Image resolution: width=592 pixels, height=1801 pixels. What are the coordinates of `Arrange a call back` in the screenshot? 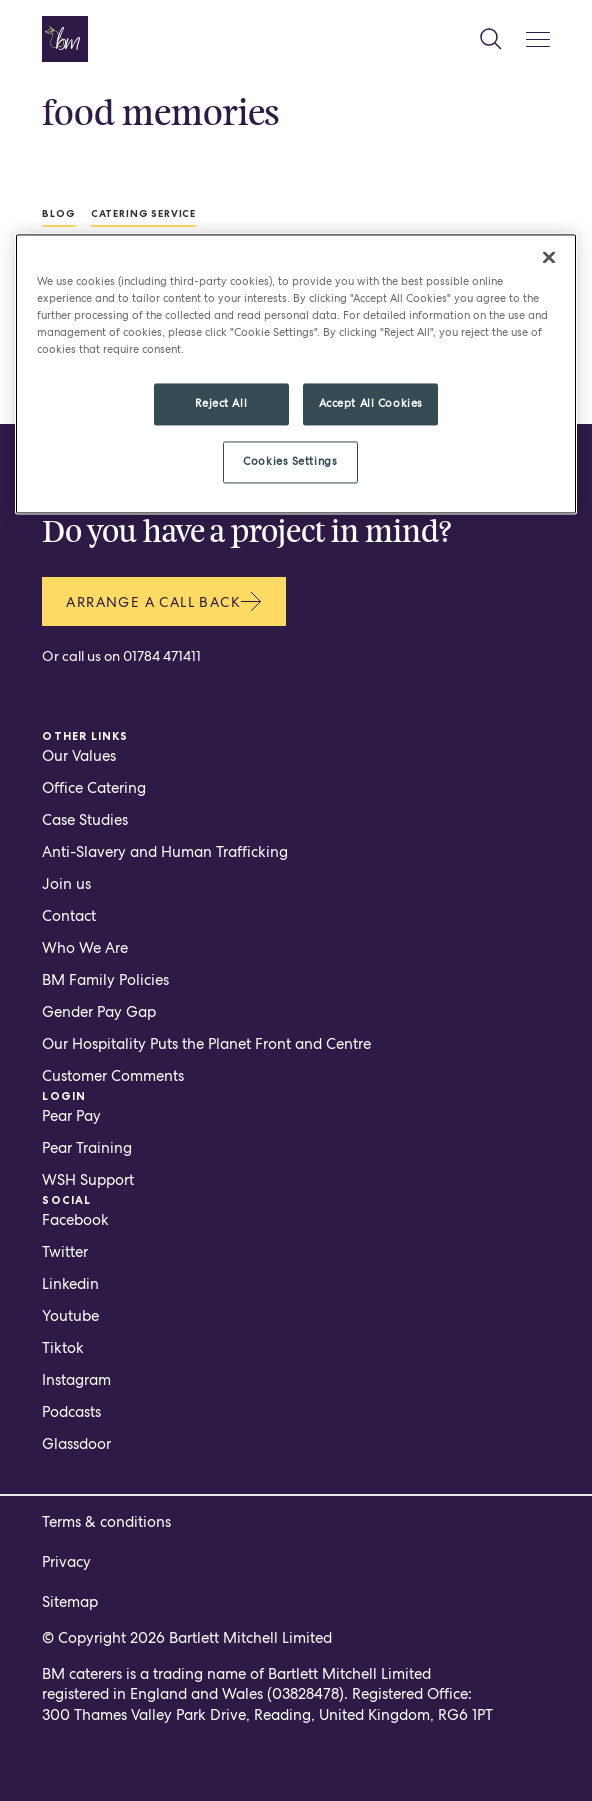 It's located at (164, 601).